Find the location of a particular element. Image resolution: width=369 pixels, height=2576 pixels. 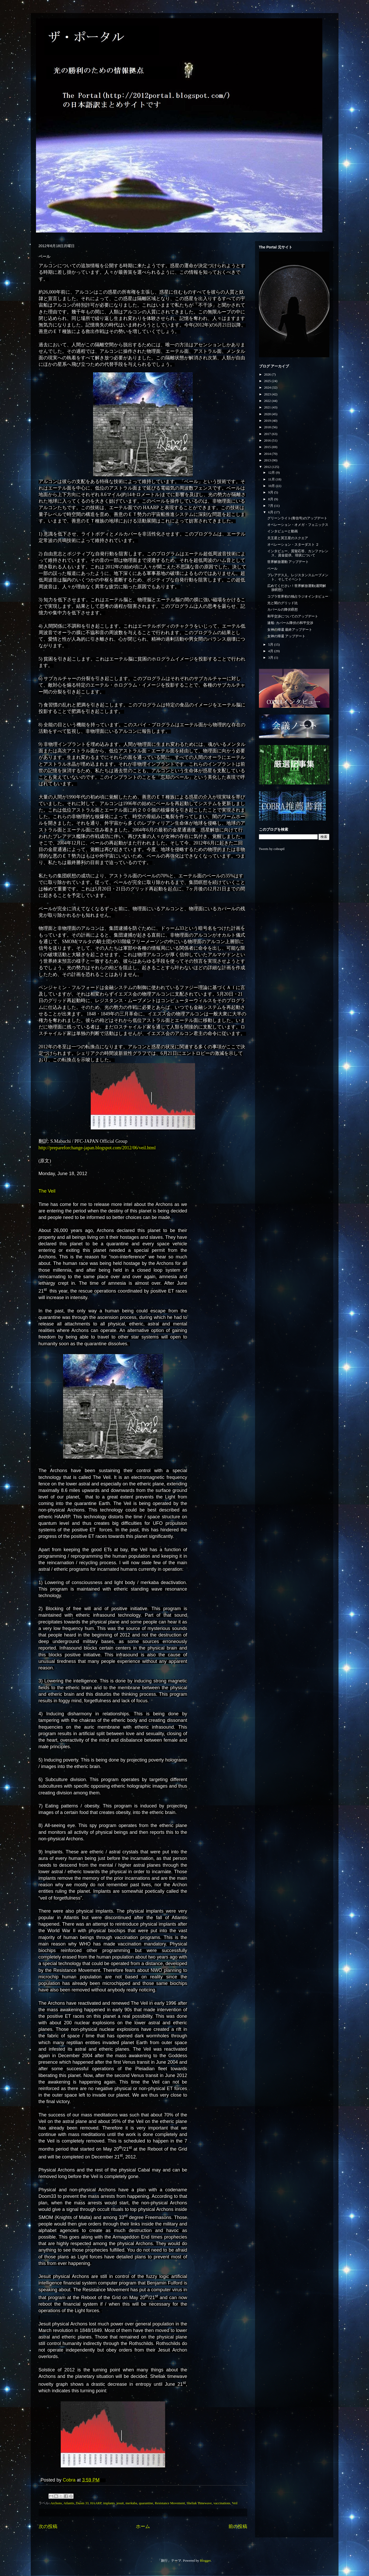

quarantine is located at coordinates (146, 2503).